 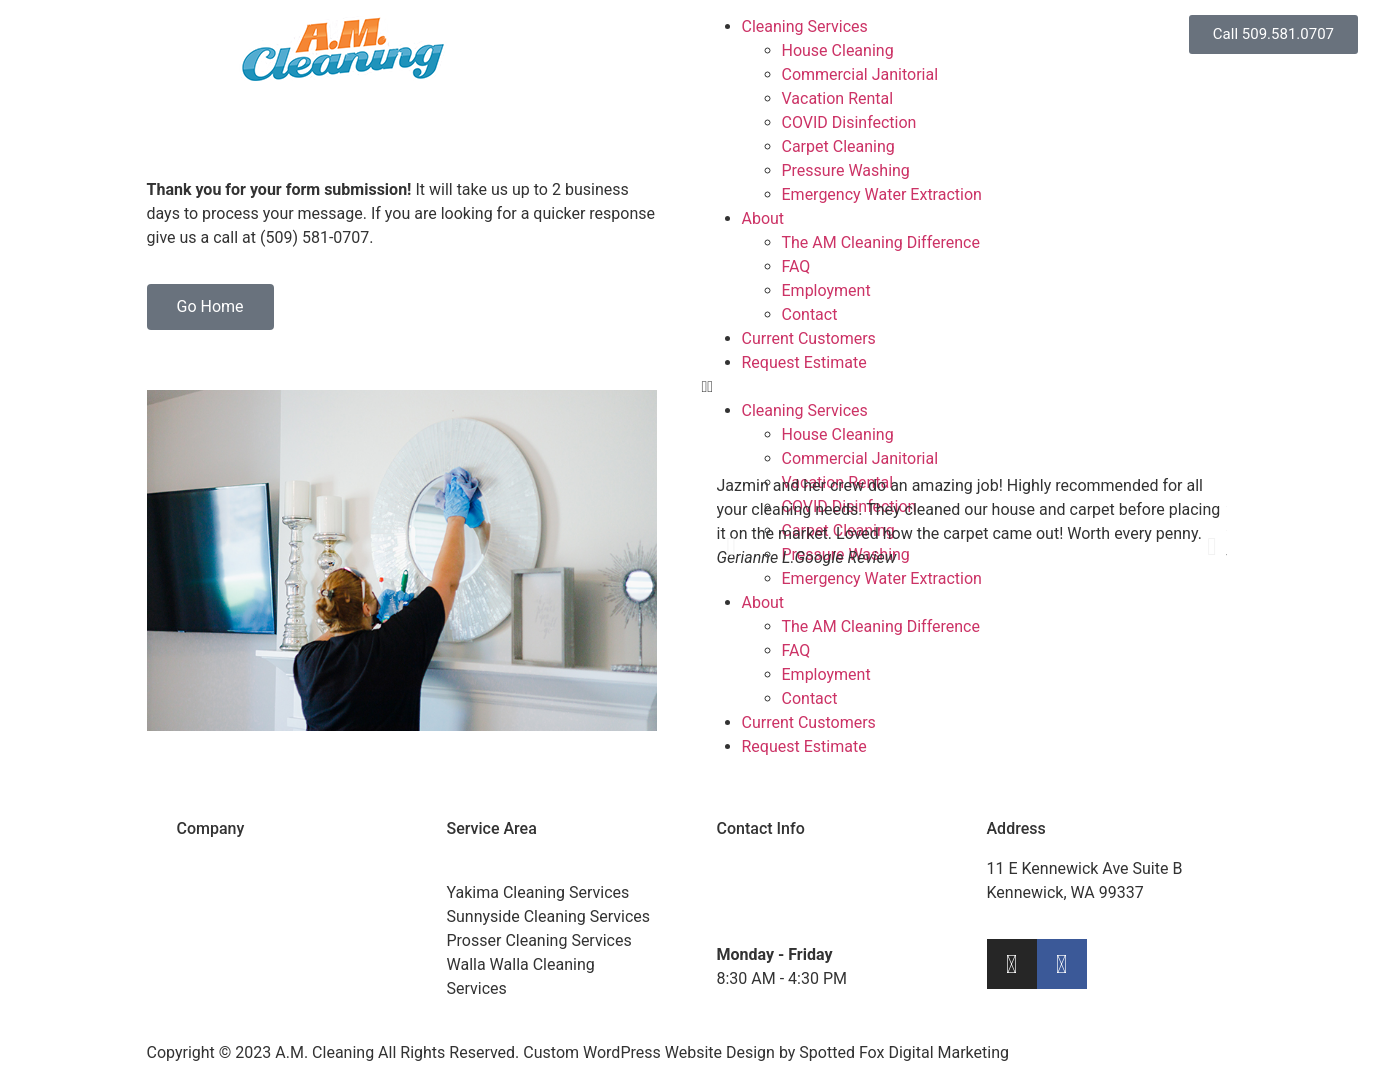 What do you see at coordinates (209, 868) in the screenshot?
I see `About Us` at bounding box center [209, 868].